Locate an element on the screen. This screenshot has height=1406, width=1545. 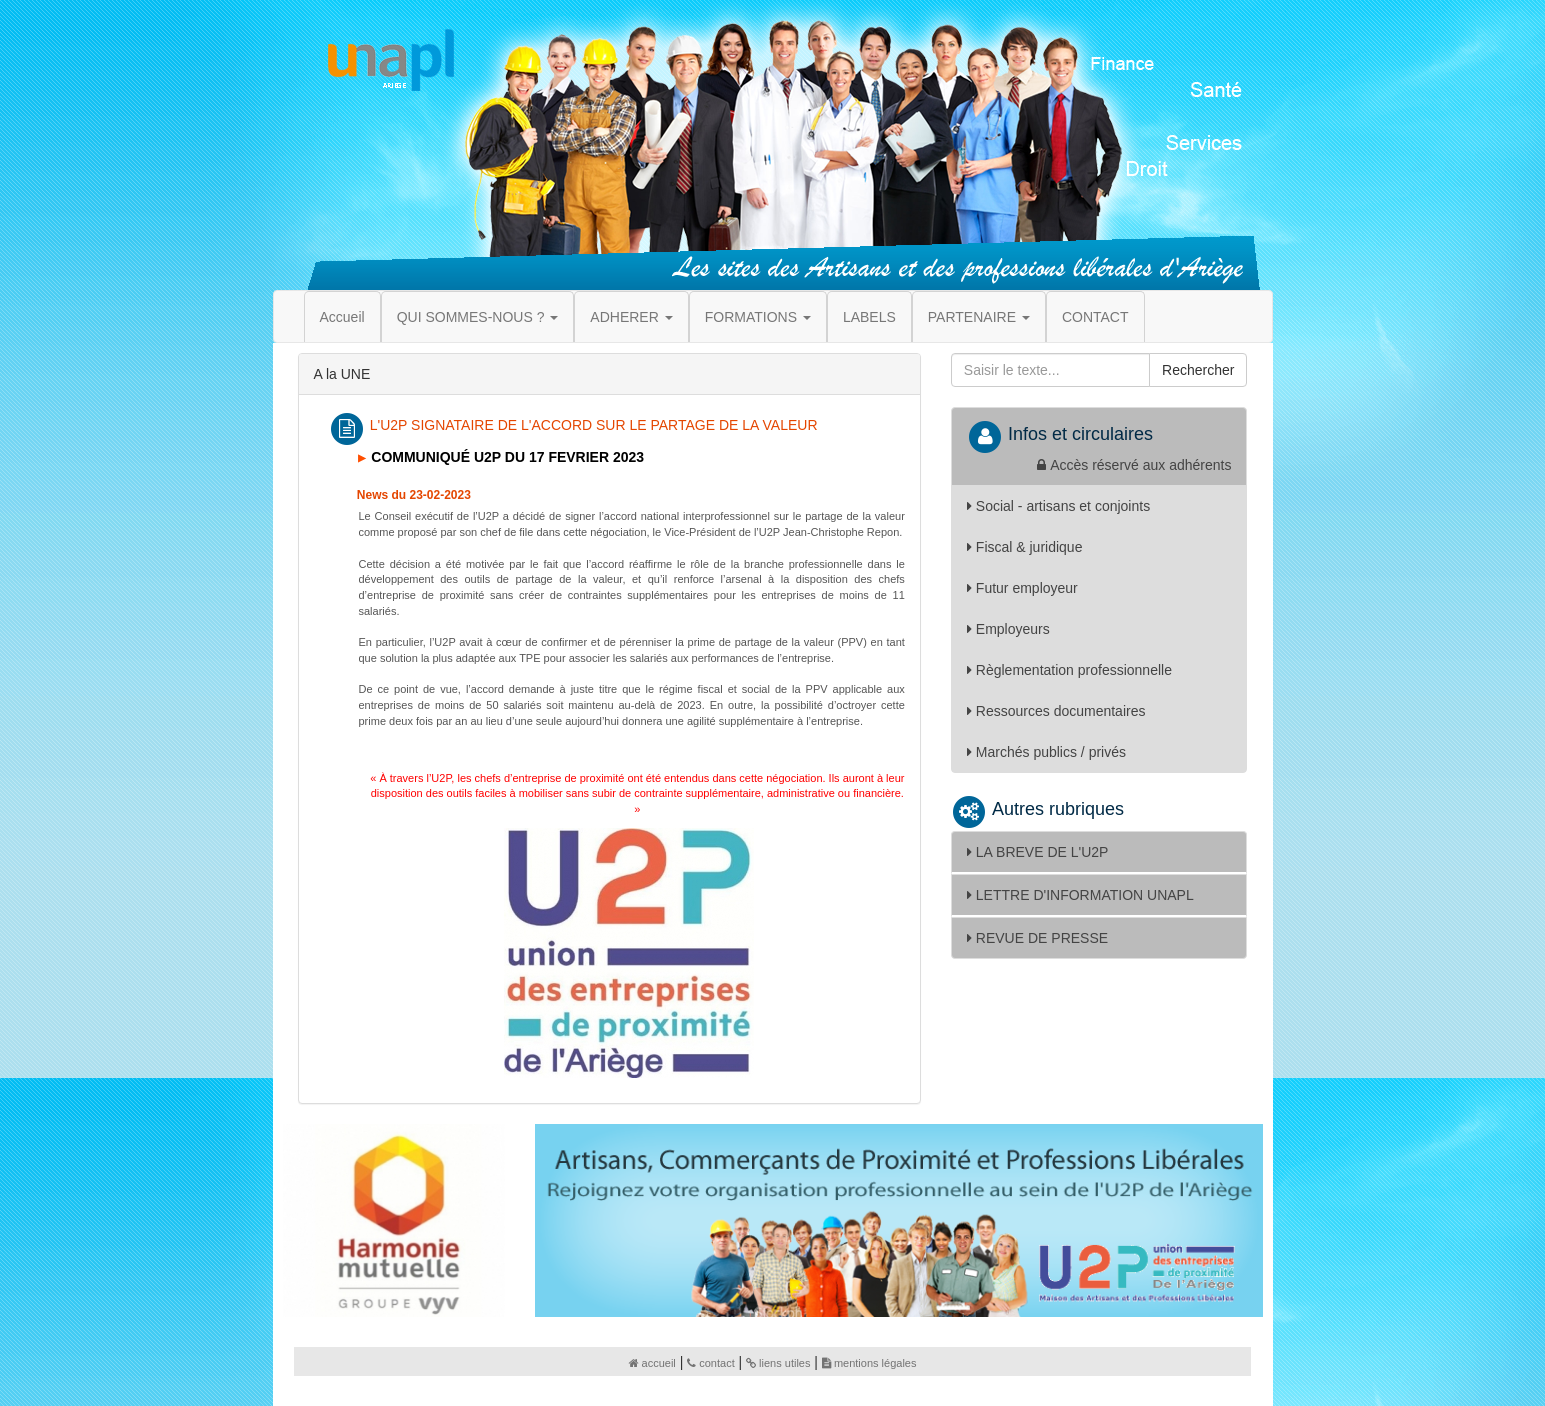
Employeurs is located at coordinates (1008, 629).